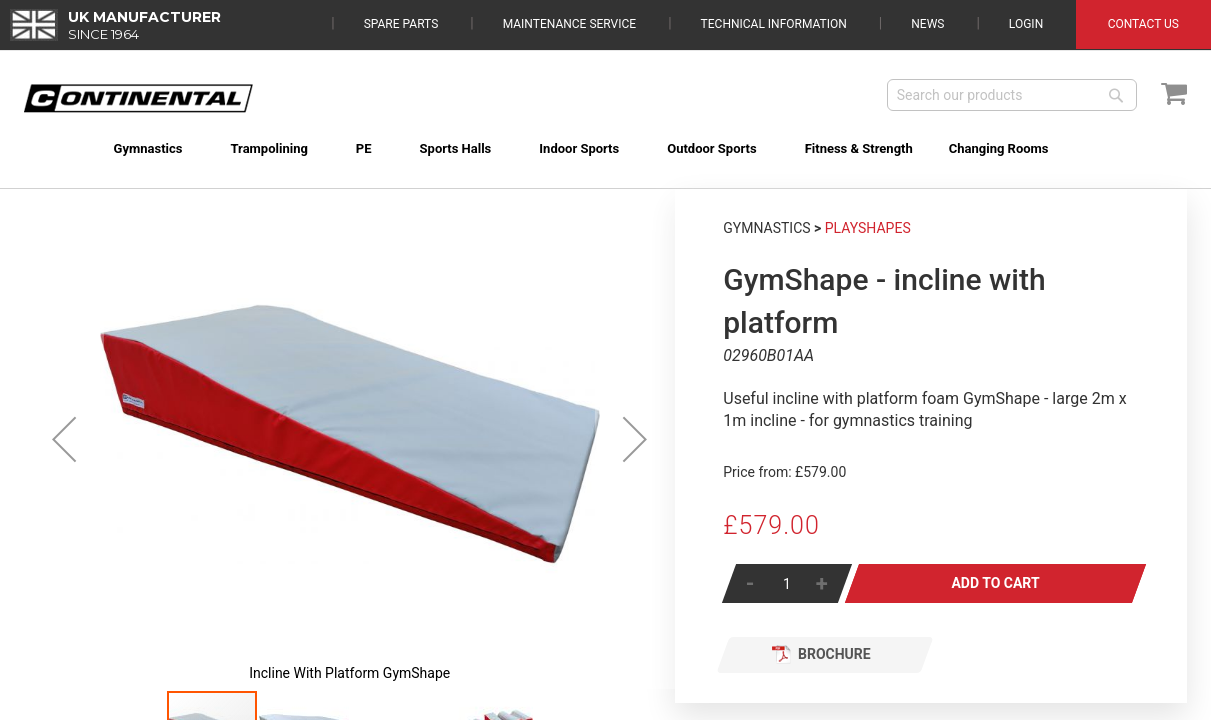  I want to click on Contact Us, so click(1143, 24).